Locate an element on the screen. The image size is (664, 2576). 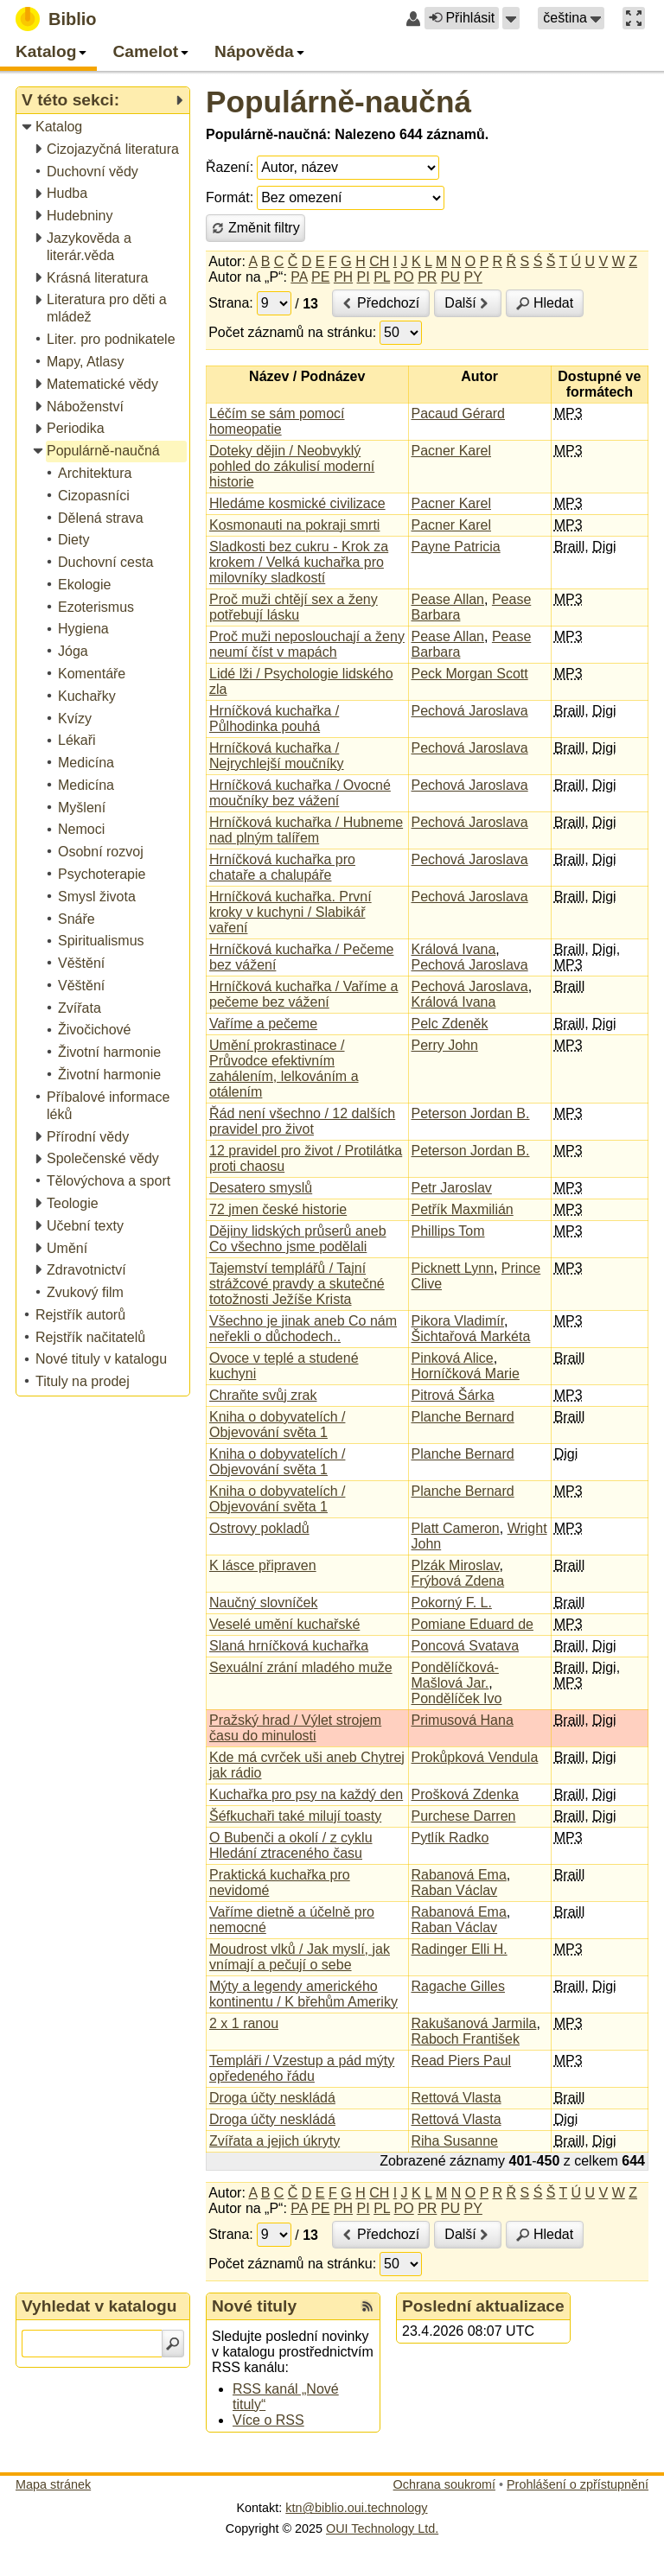
Ragache Gilles is located at coordinates (459, 1986).